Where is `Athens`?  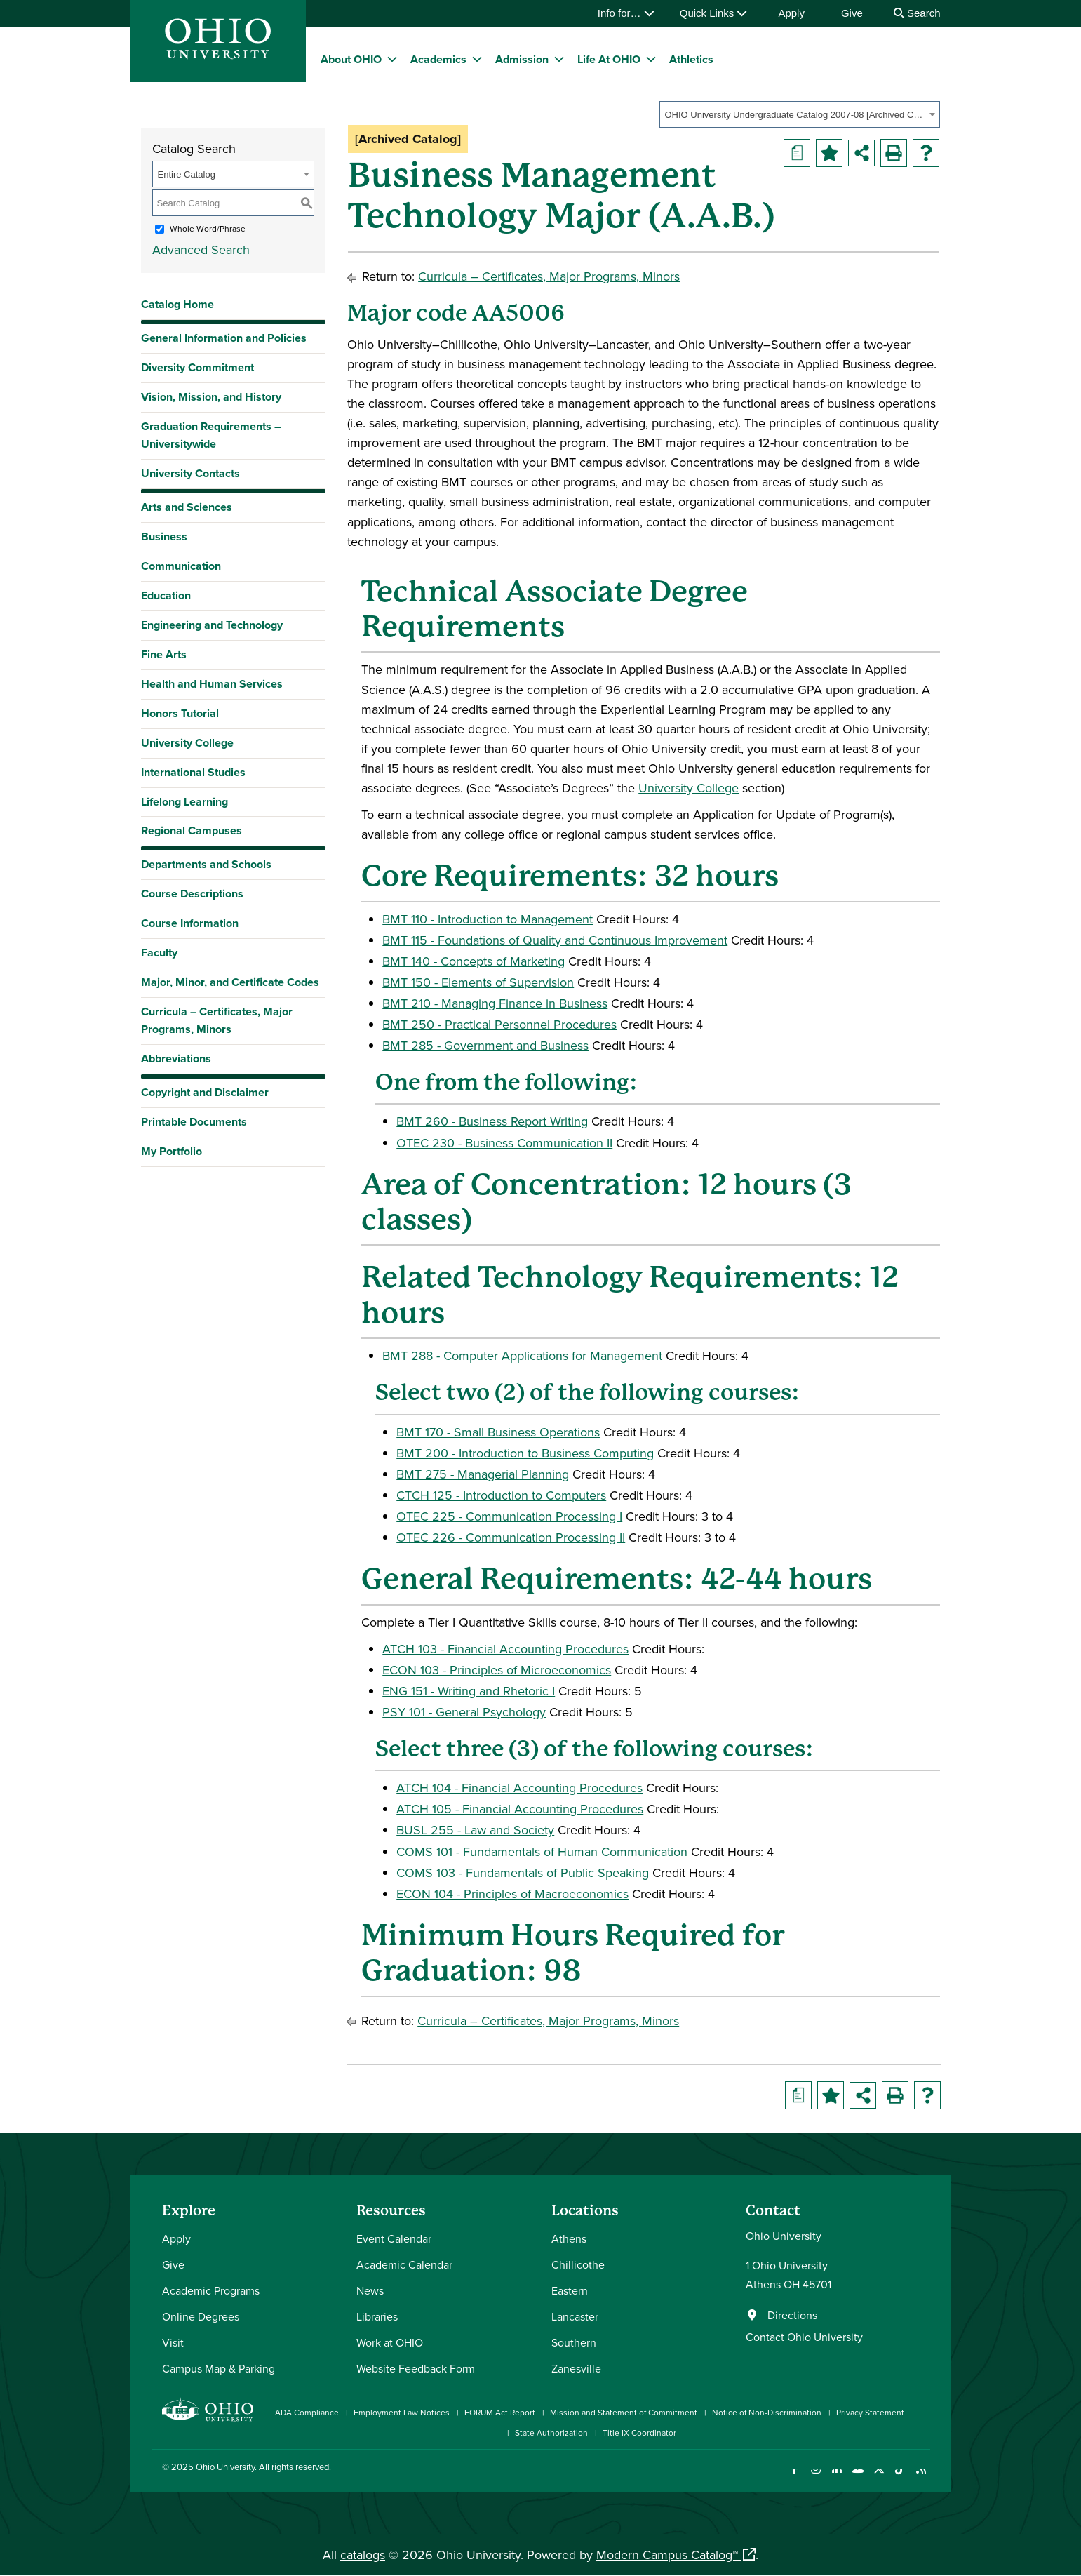 Athens is located at coordinates (568, 2238).